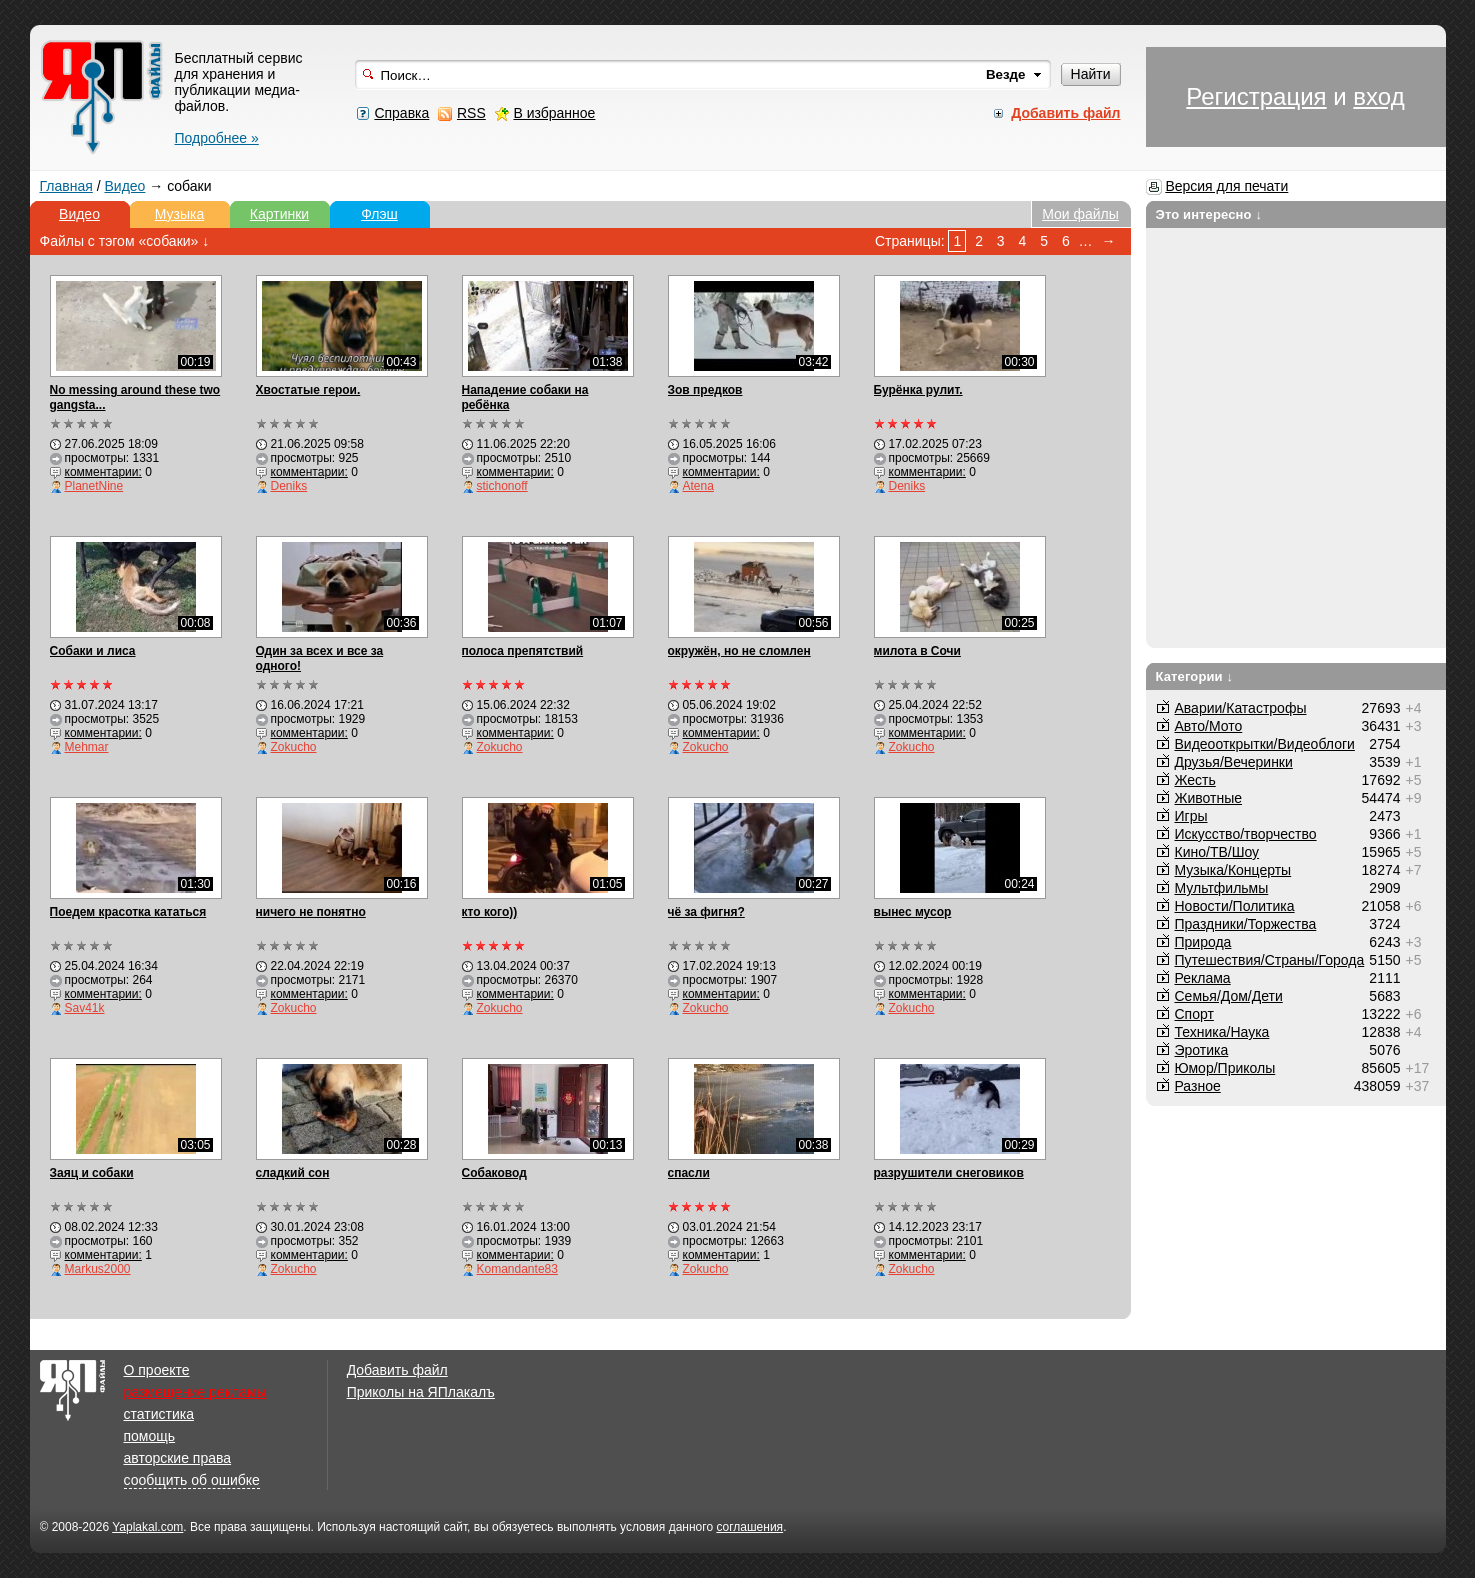  Describe the element at coordinates (749, 1527) in the screenshot. I see `соглашения` at that location.